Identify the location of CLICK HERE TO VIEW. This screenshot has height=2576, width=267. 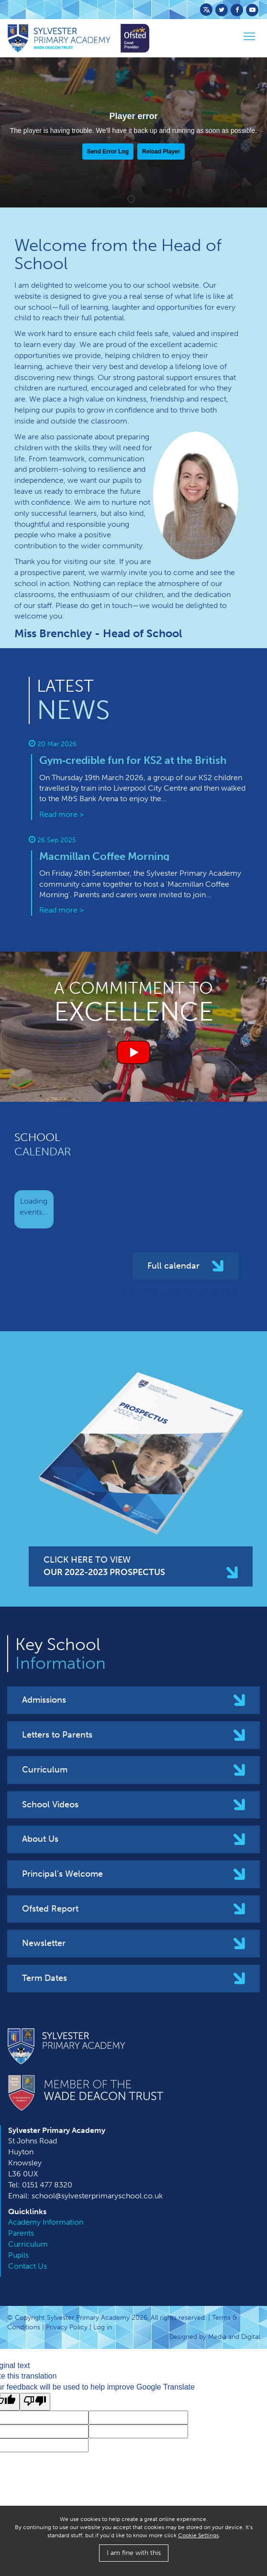
(104, 1565).